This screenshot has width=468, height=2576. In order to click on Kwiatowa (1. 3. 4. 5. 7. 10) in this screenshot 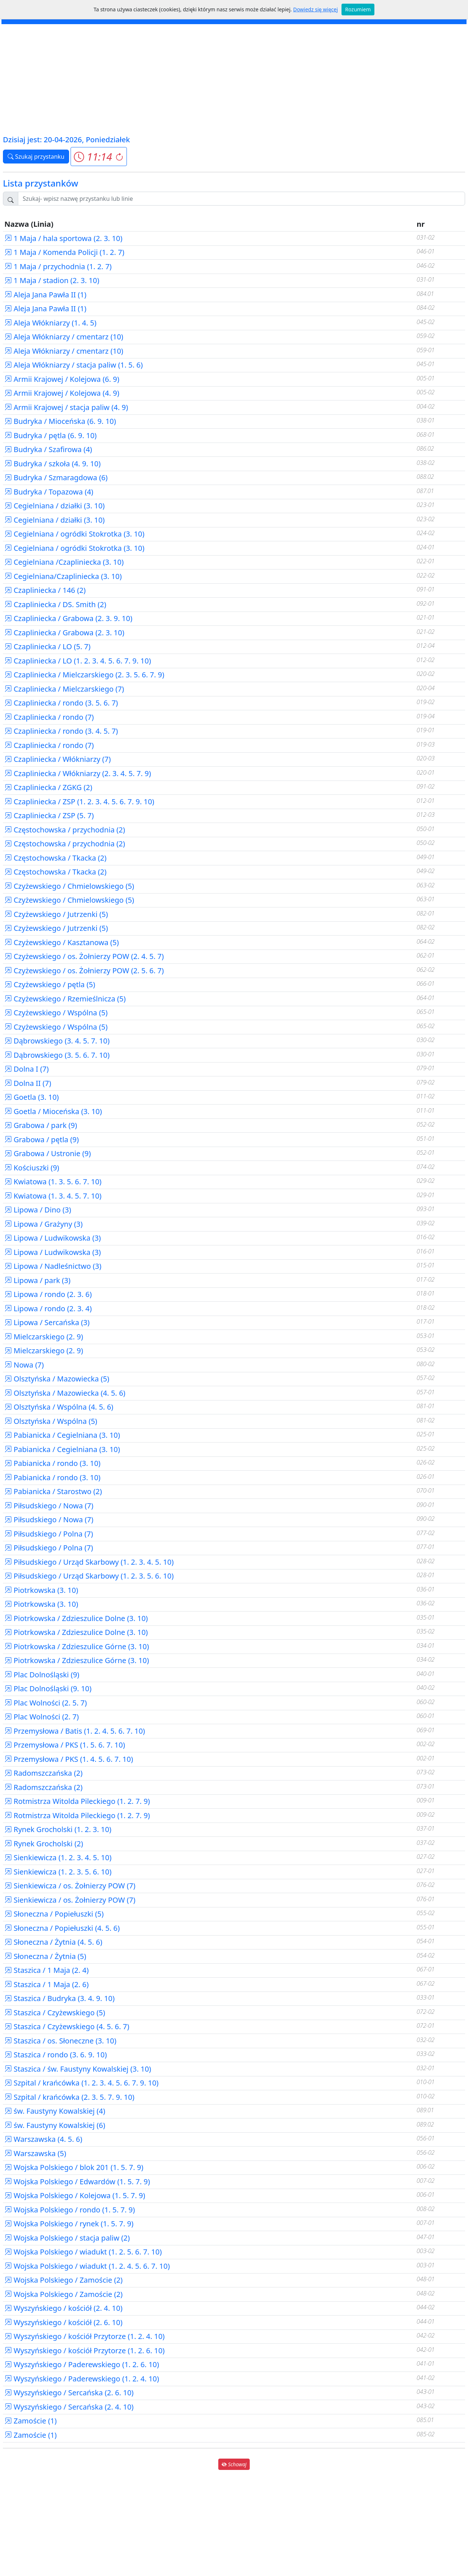, I will do `click(53, 1196)`.